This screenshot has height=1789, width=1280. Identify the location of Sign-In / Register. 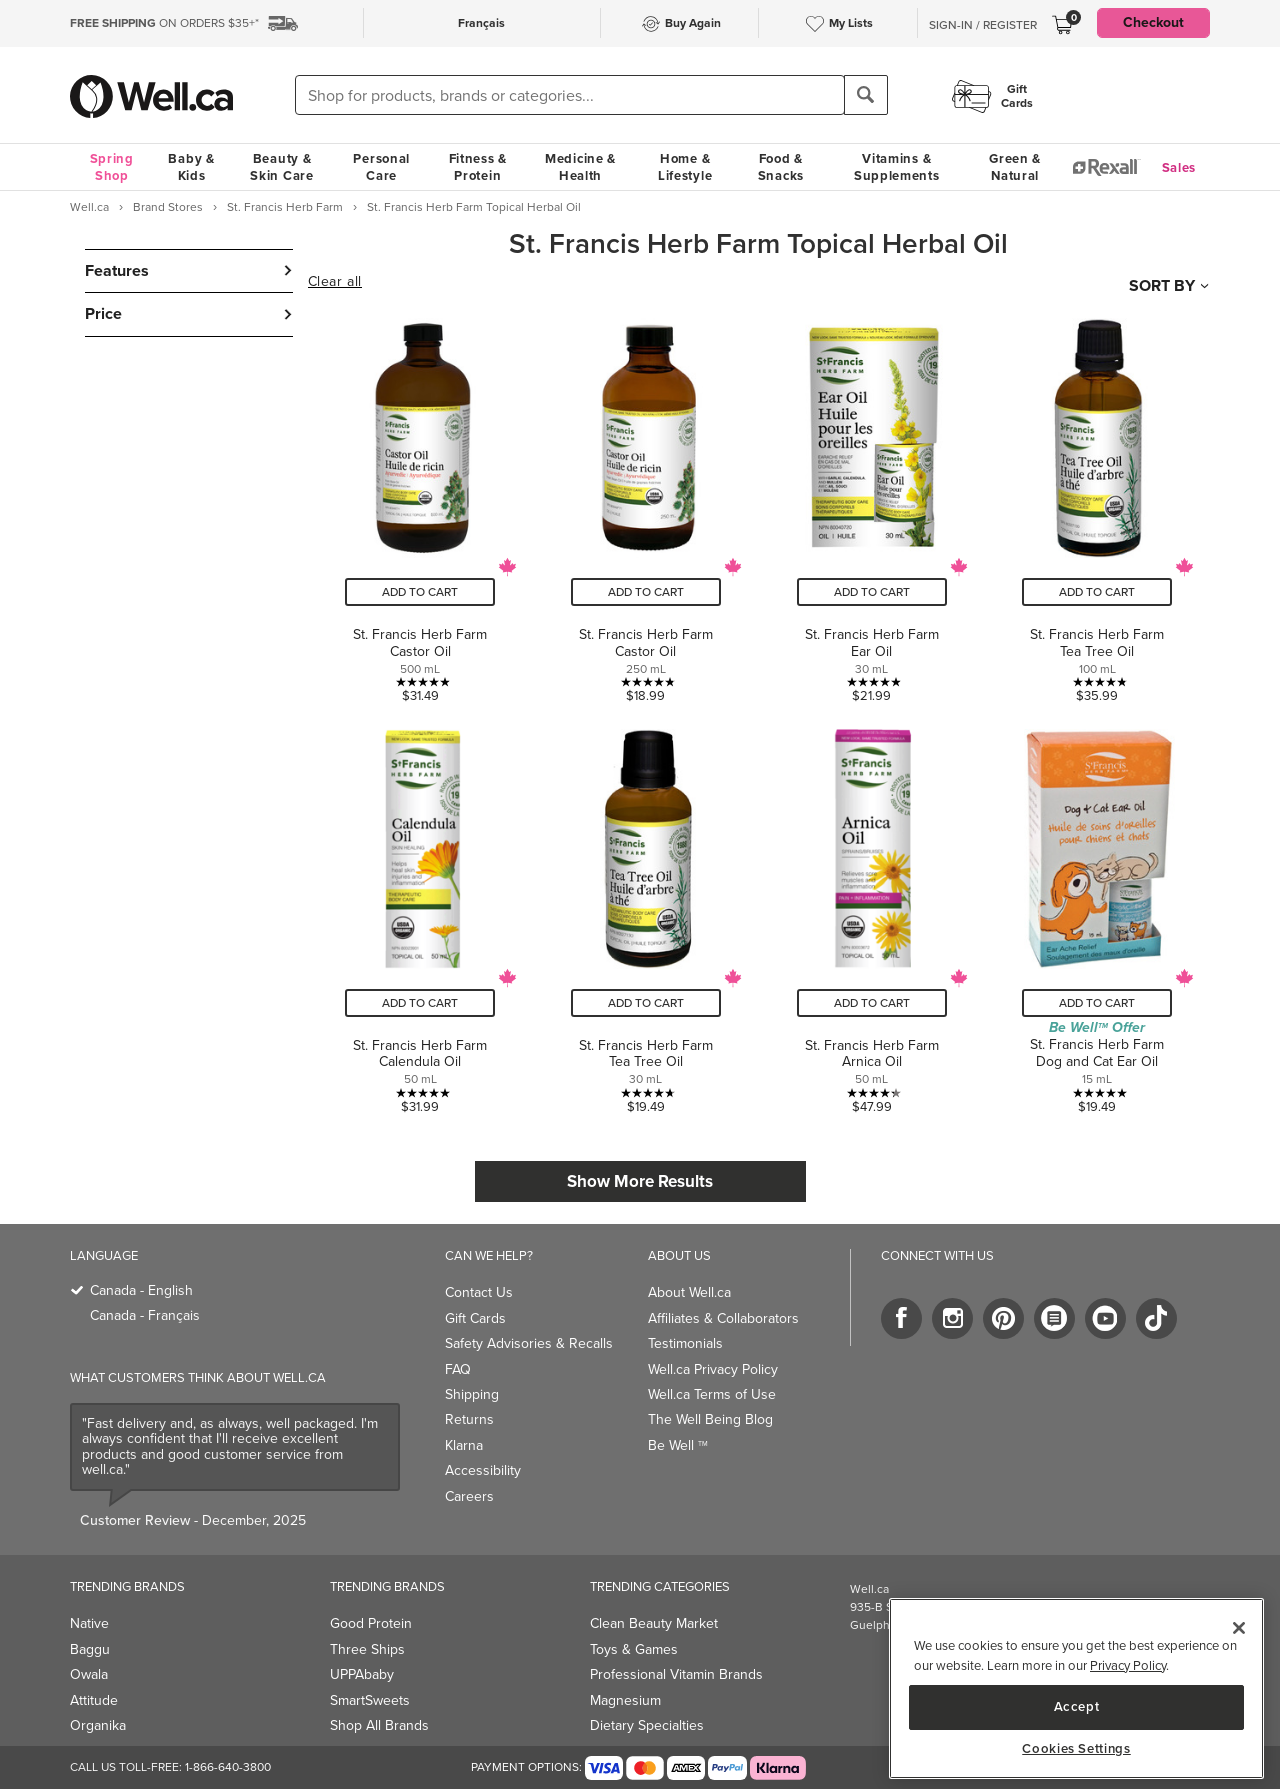
(983, 25).